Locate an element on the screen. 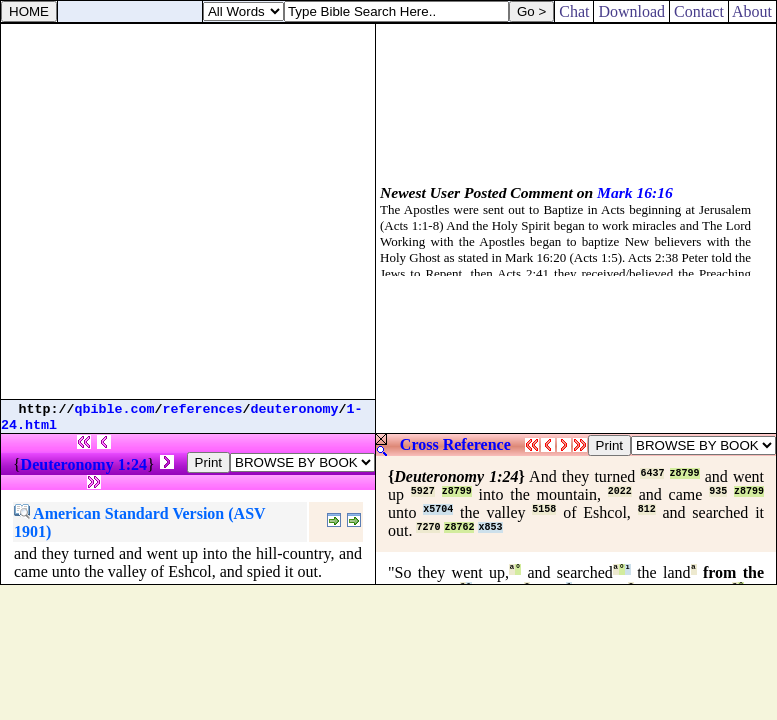 This screenshot has height=720, width=777. About is located at coordinates (752, 11).